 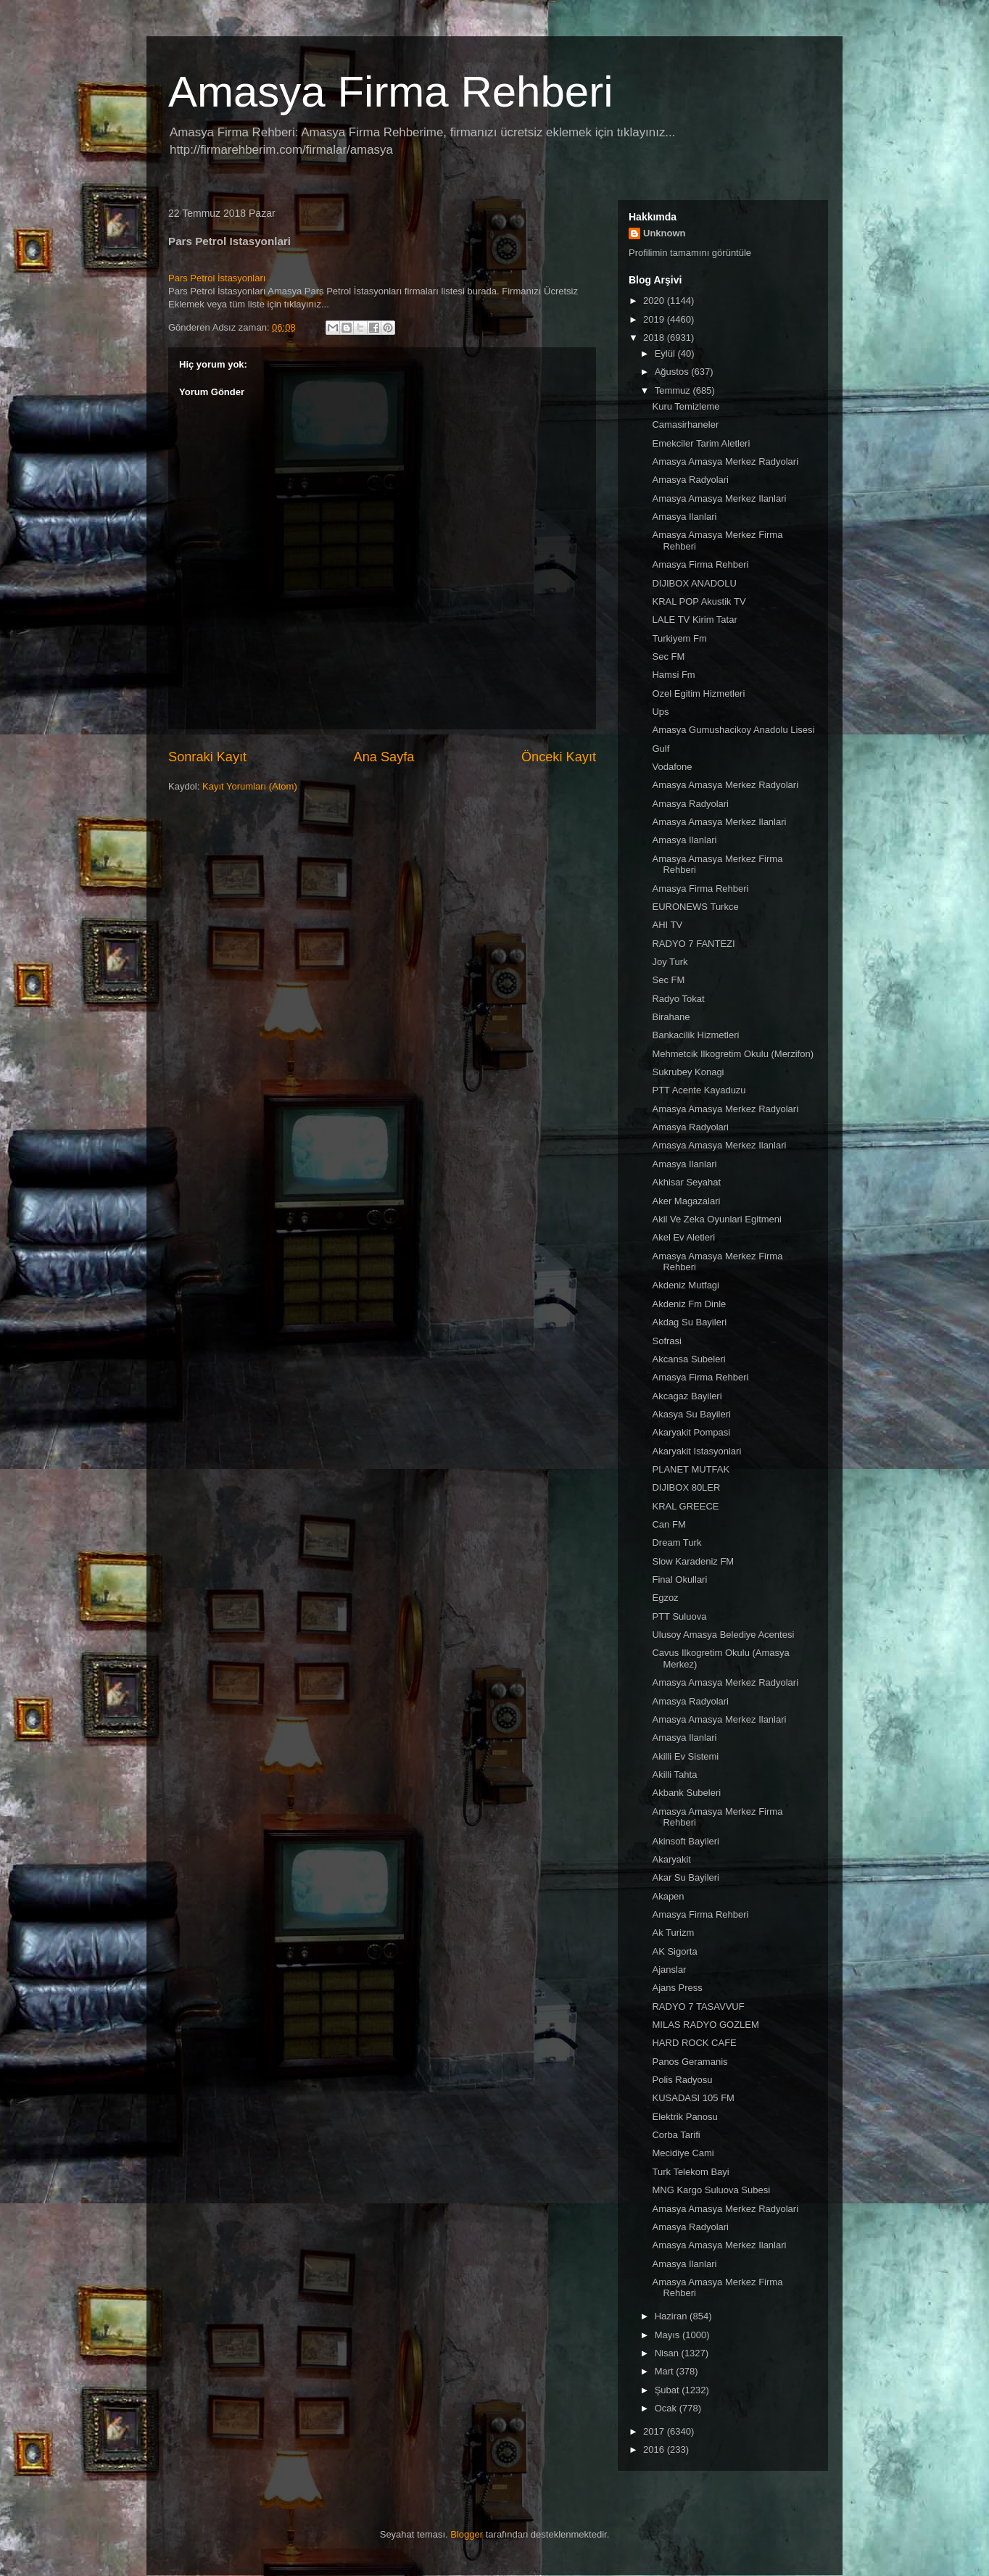 What do you see at coordinates (668, 1524) in the screenshot?
I see `Can FM` at bounding box center [668, 1524].